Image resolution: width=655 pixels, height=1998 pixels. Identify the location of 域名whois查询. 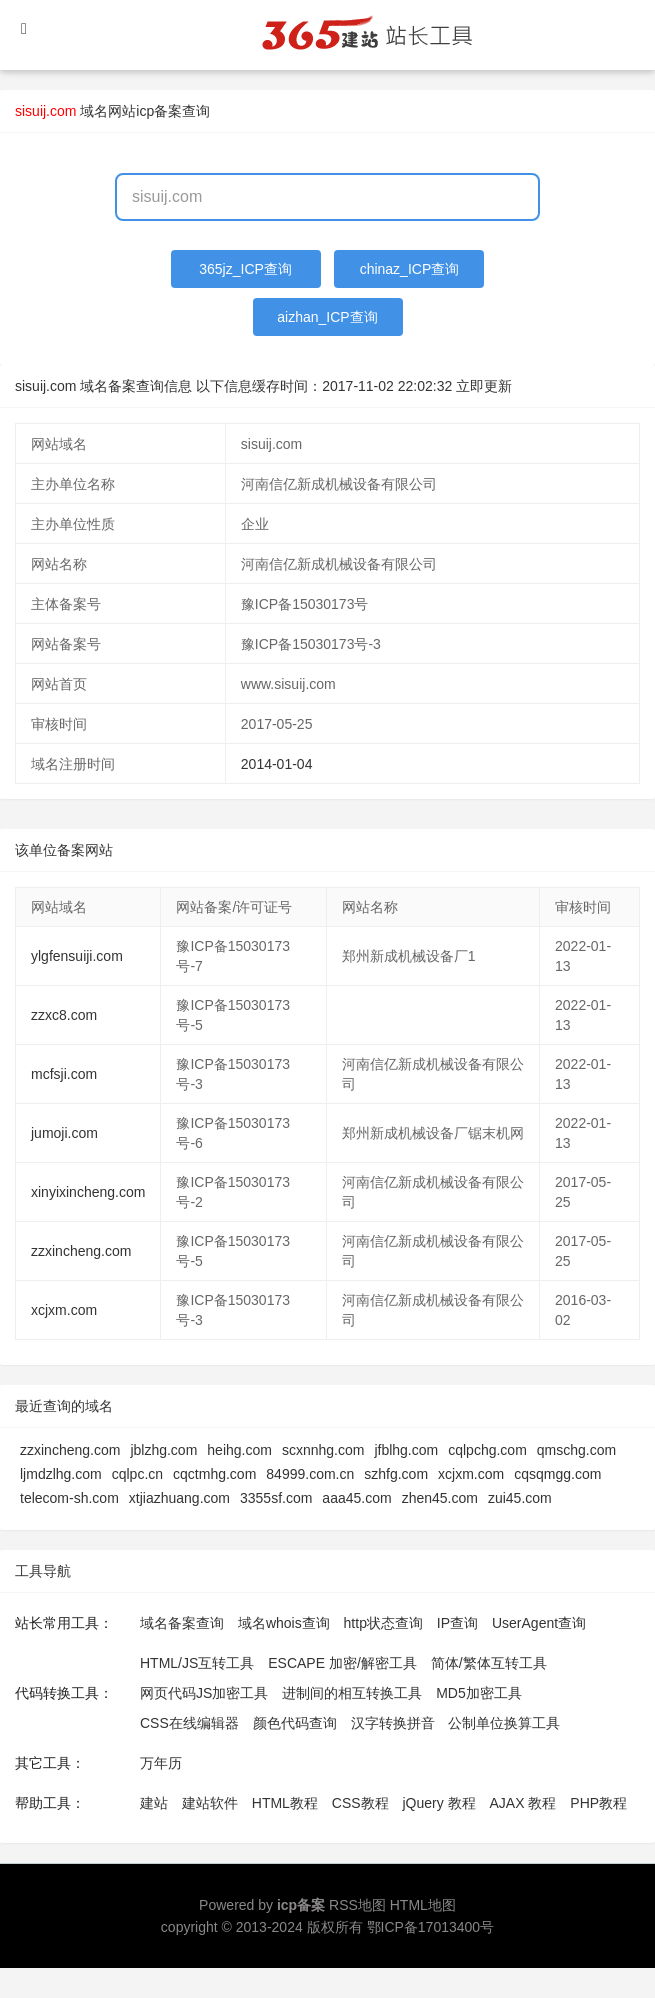
(284, 1623).